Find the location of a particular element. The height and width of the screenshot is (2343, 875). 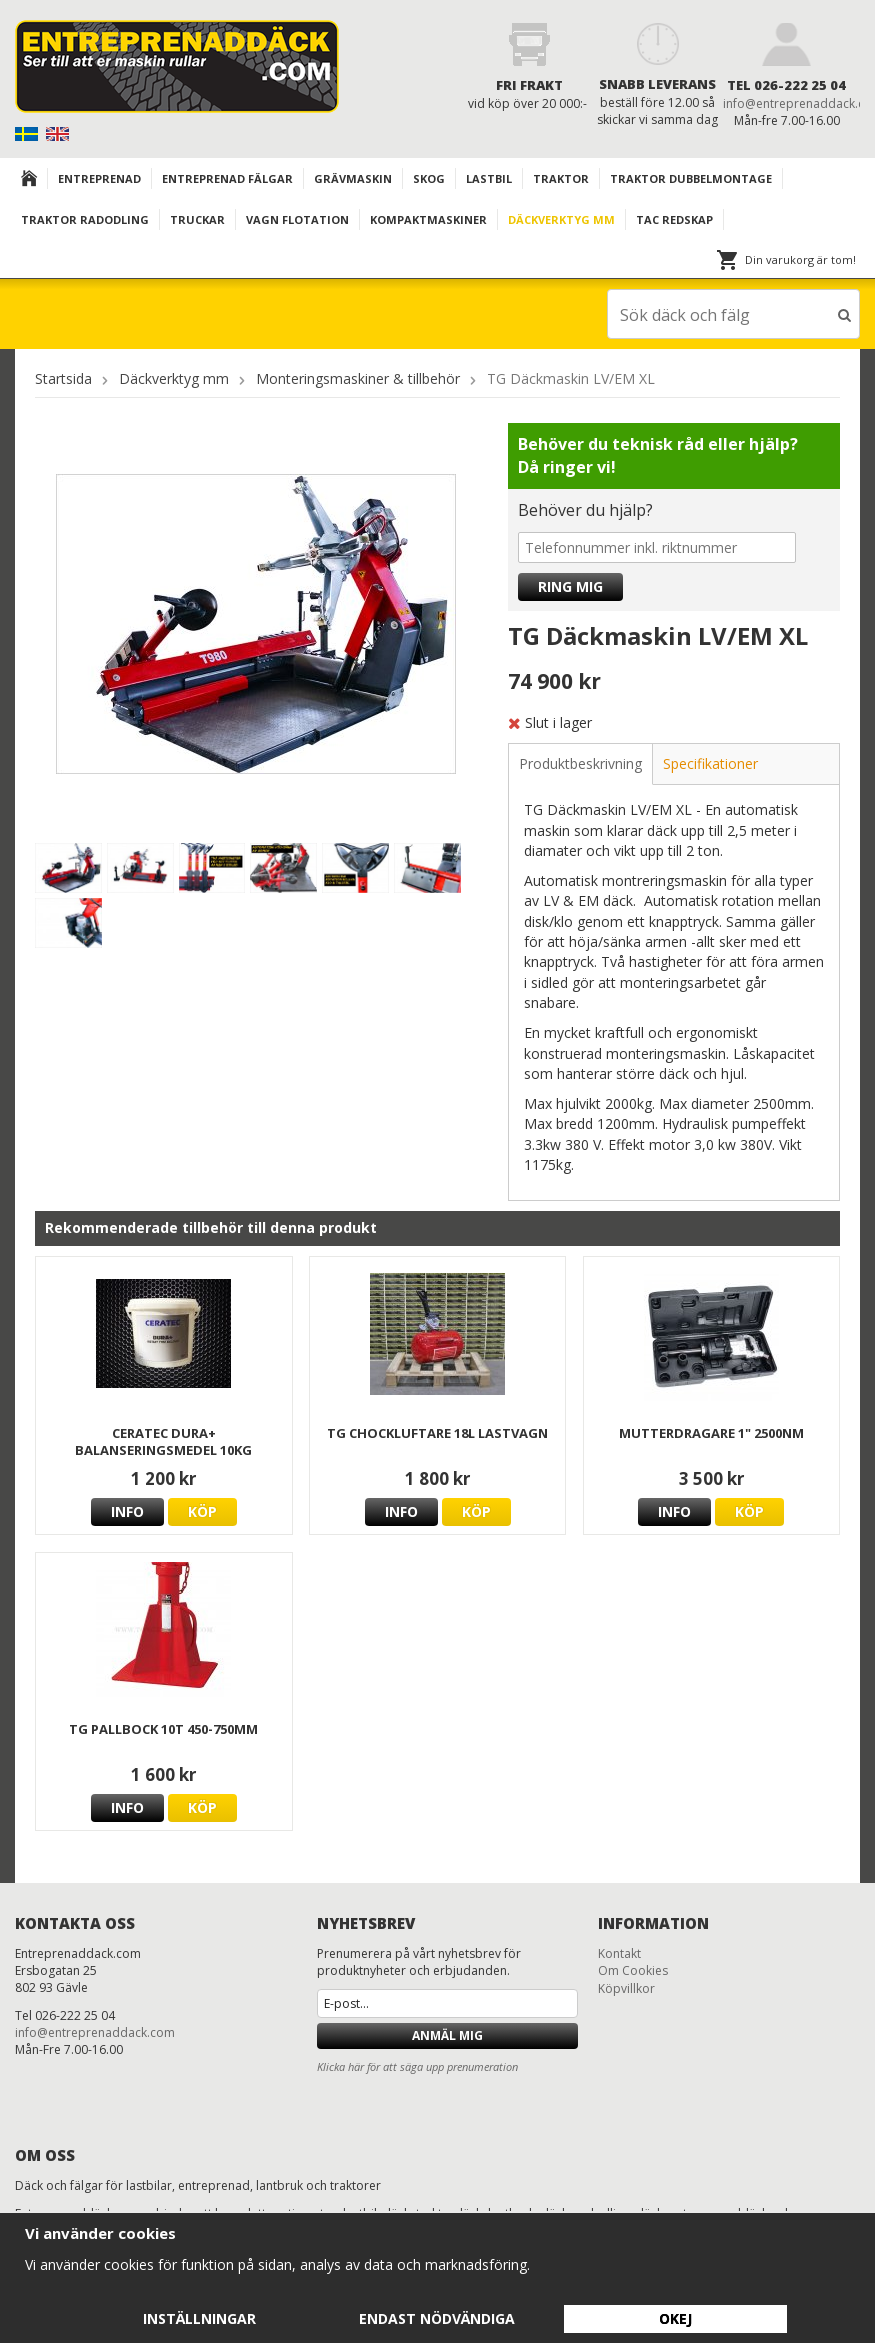

VAGN FLOTATION is located at coordinates (297, 219).